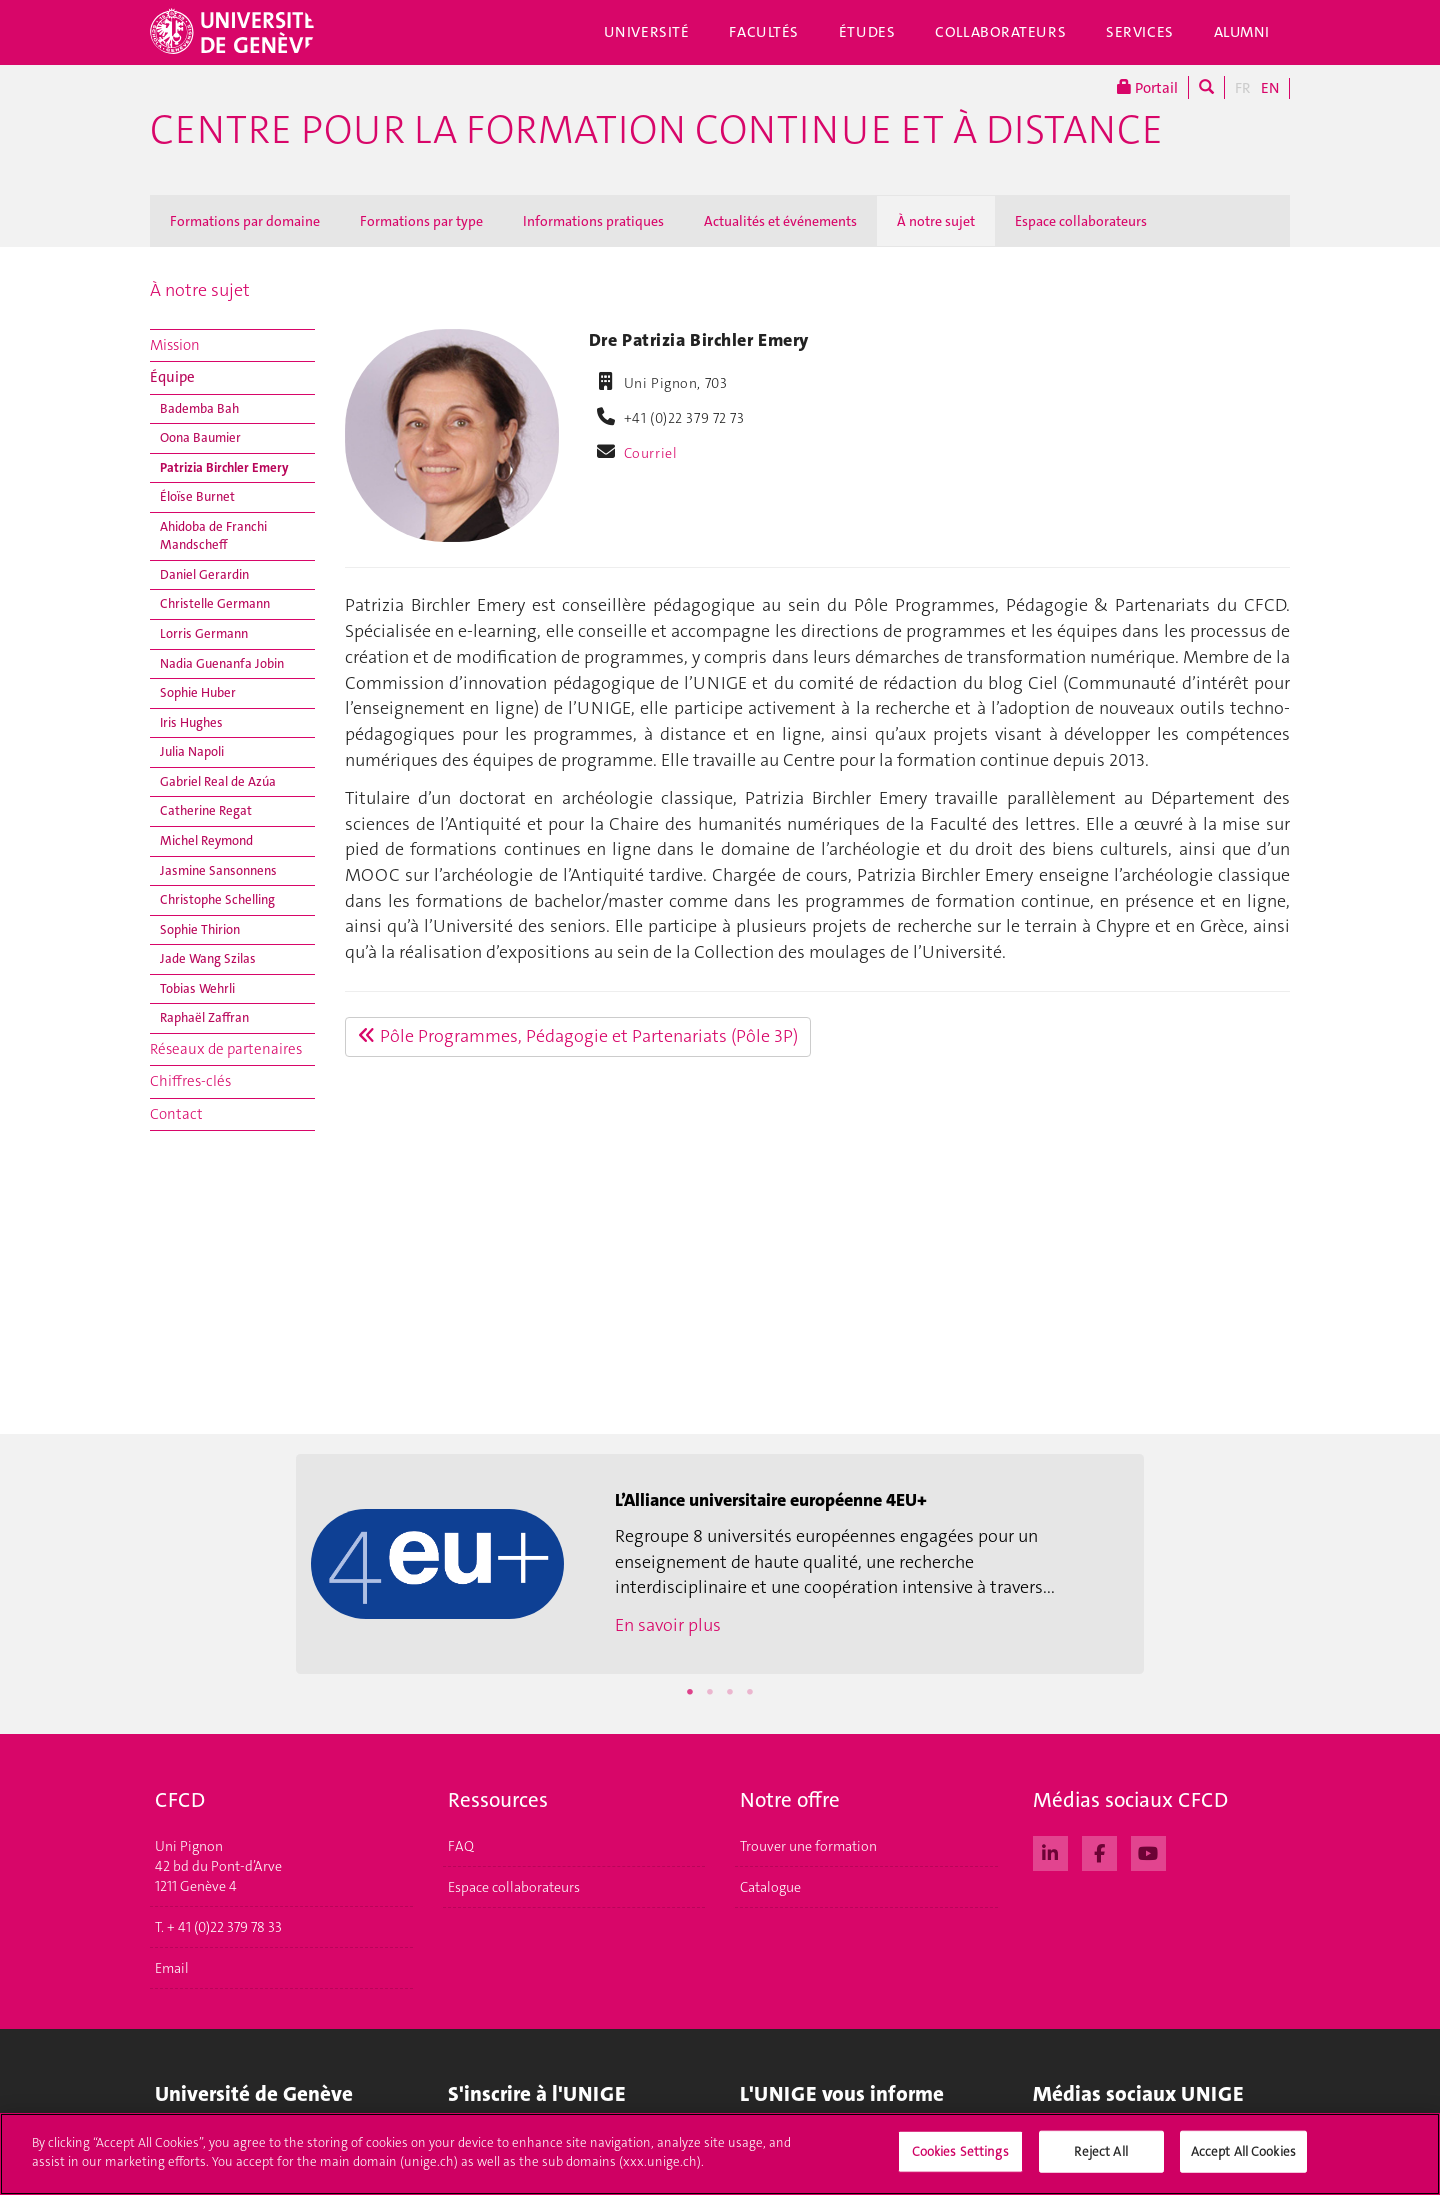  Describe the element at coordinates (204, 1017) in the screenshot. I see `Raphaël Zaffran` at that location.